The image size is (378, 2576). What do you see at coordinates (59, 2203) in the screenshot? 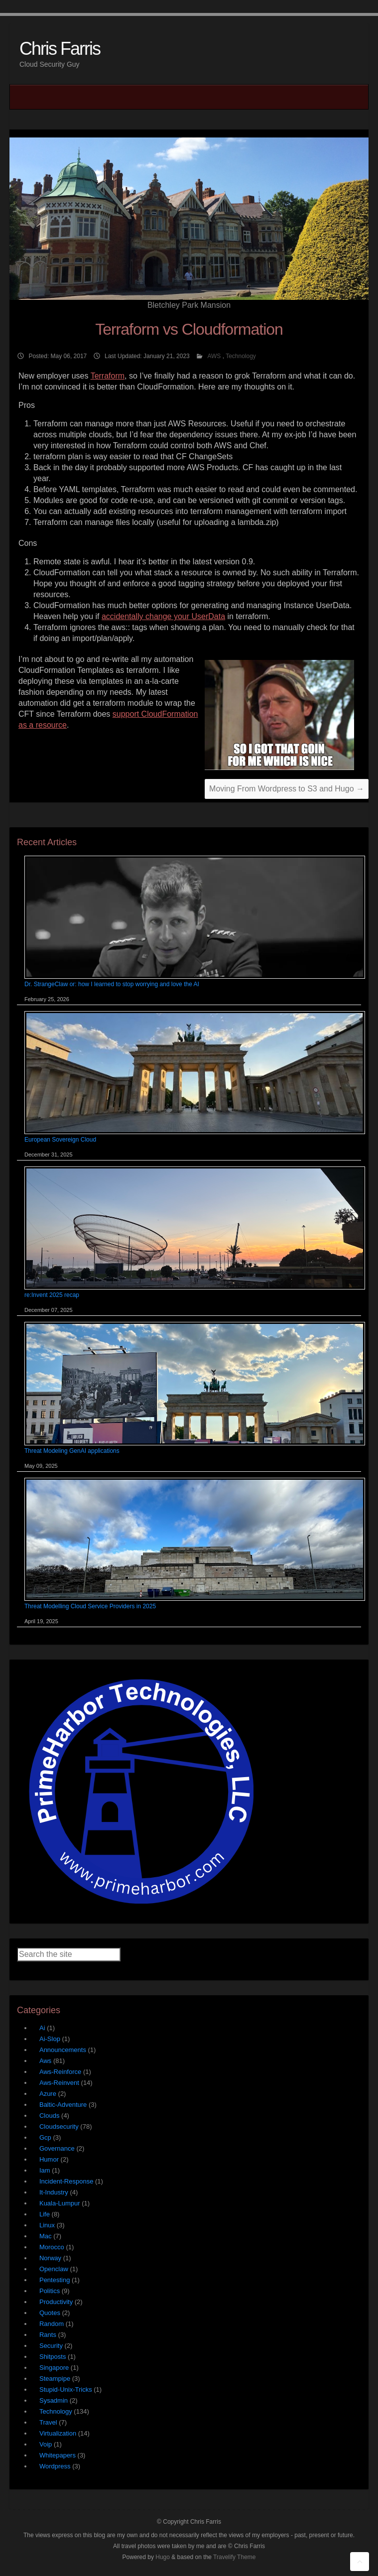
I see `Kuala-Lumpur` at bounding box center [59, 2203].